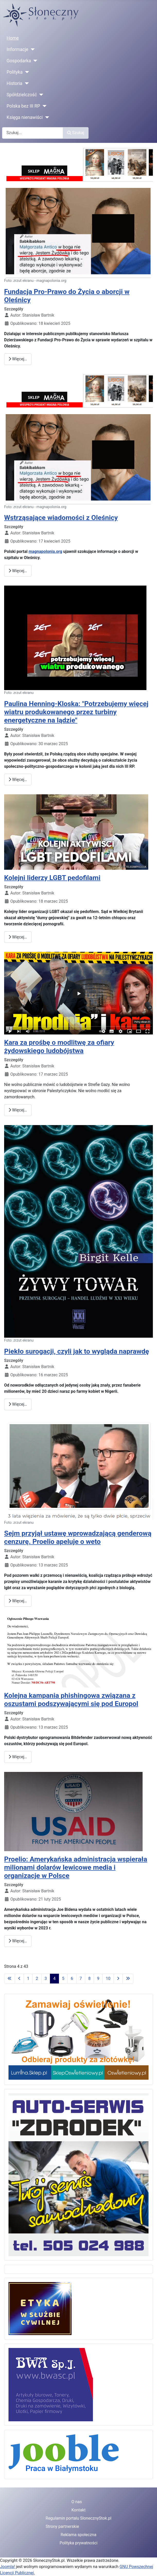 The width and height of the screenshot is (157, 2576). I want to click on Paulina Henning-Kloska: "Potrzebujemy więcej wiatru produkowanego przez turbiny energetyczne na lądzie", so click(76, 712).